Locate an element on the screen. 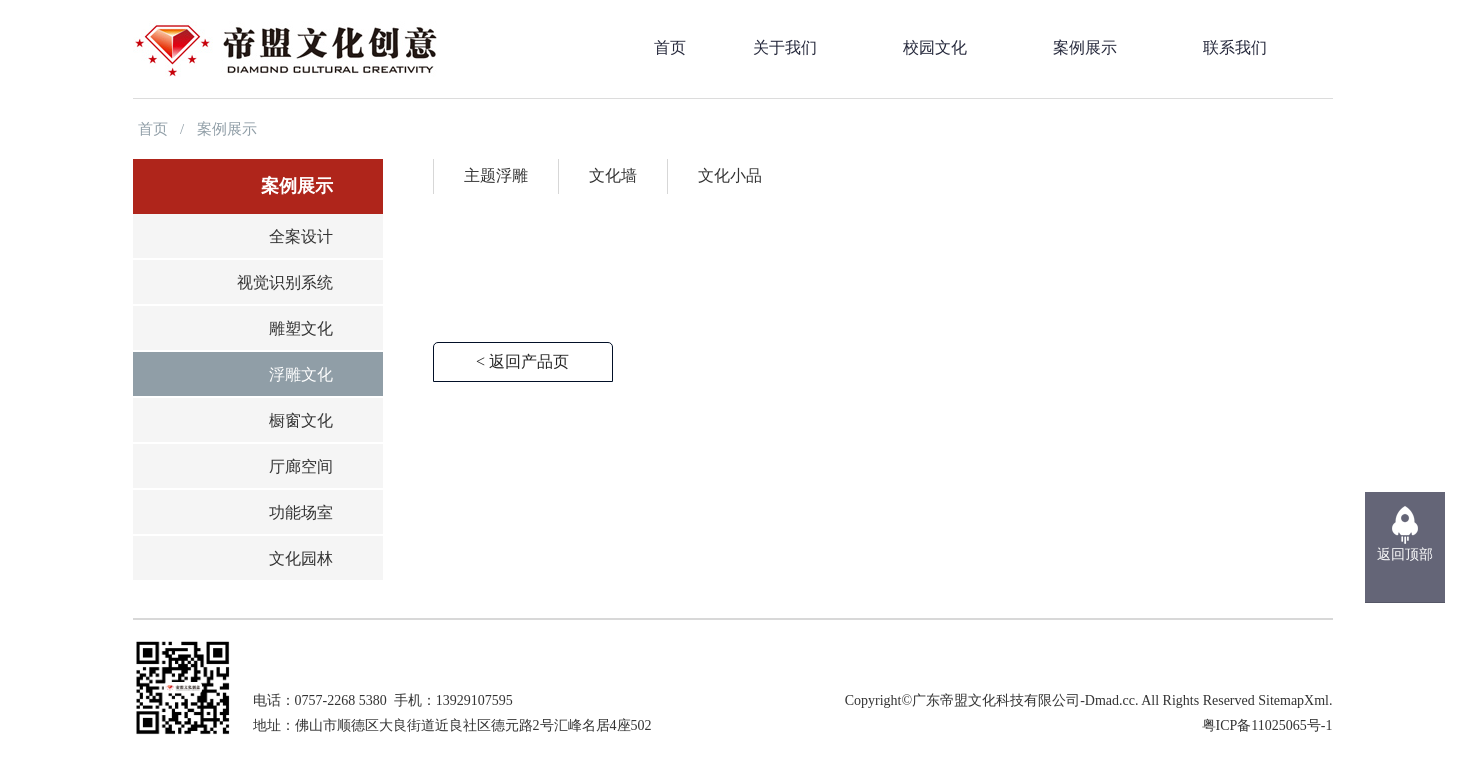 The height and width of the screenshot is (763, 1465). 雕塑文化 is located at coordinates (301, 328).